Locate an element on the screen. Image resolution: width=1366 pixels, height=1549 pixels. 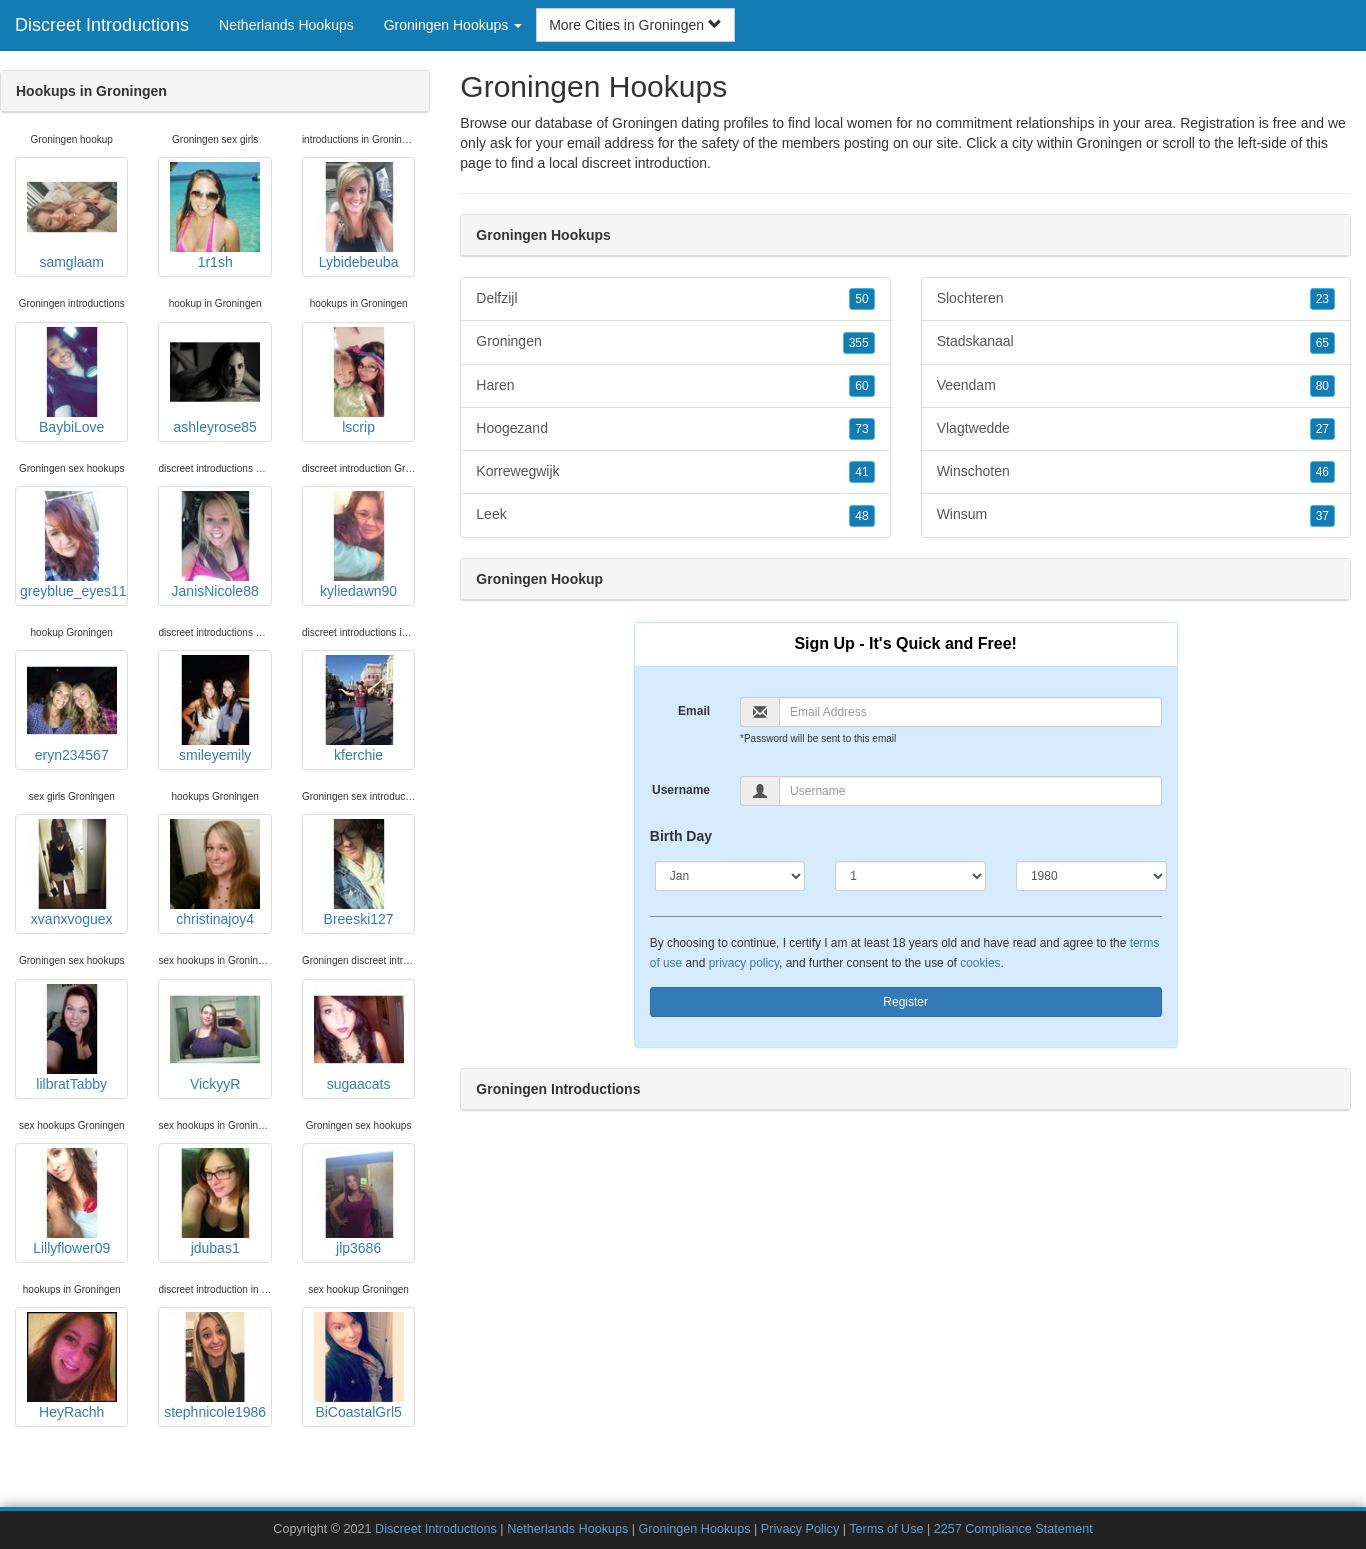
65 is located at coordinates (1322, 343).